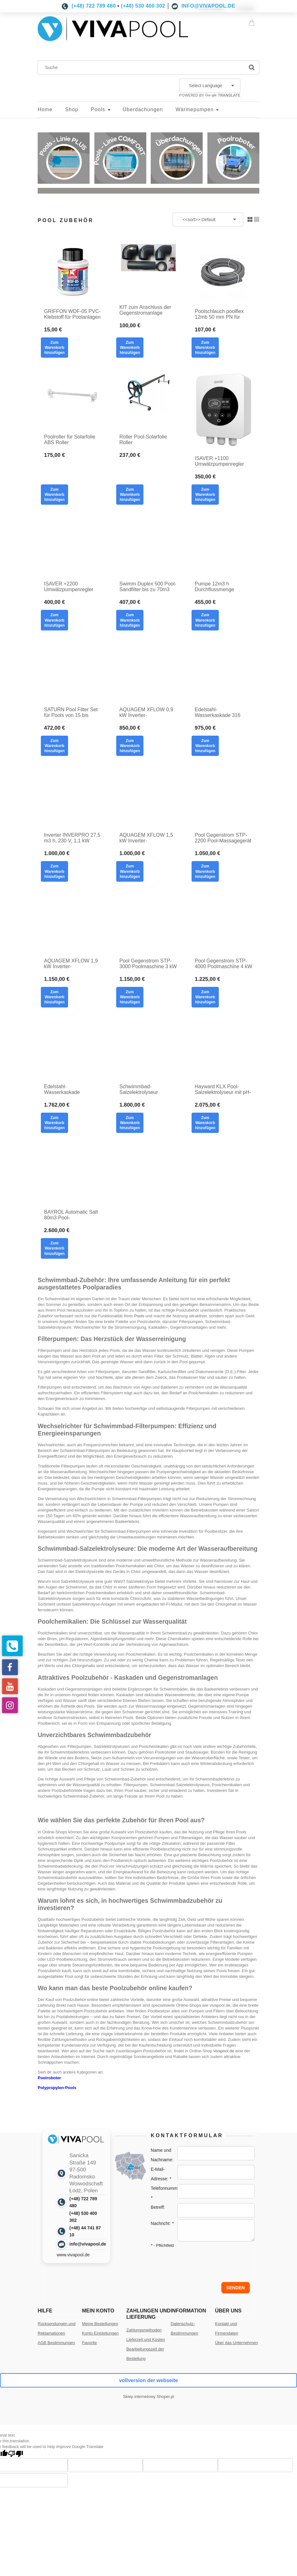 This screenshot has height=2576, width=297. I want to click on [Zum Warenkorb hinzufügen AQUAGEM XFLOW 0,9 kW Inverter-Poolfilterpumpe], so click(129, 746).